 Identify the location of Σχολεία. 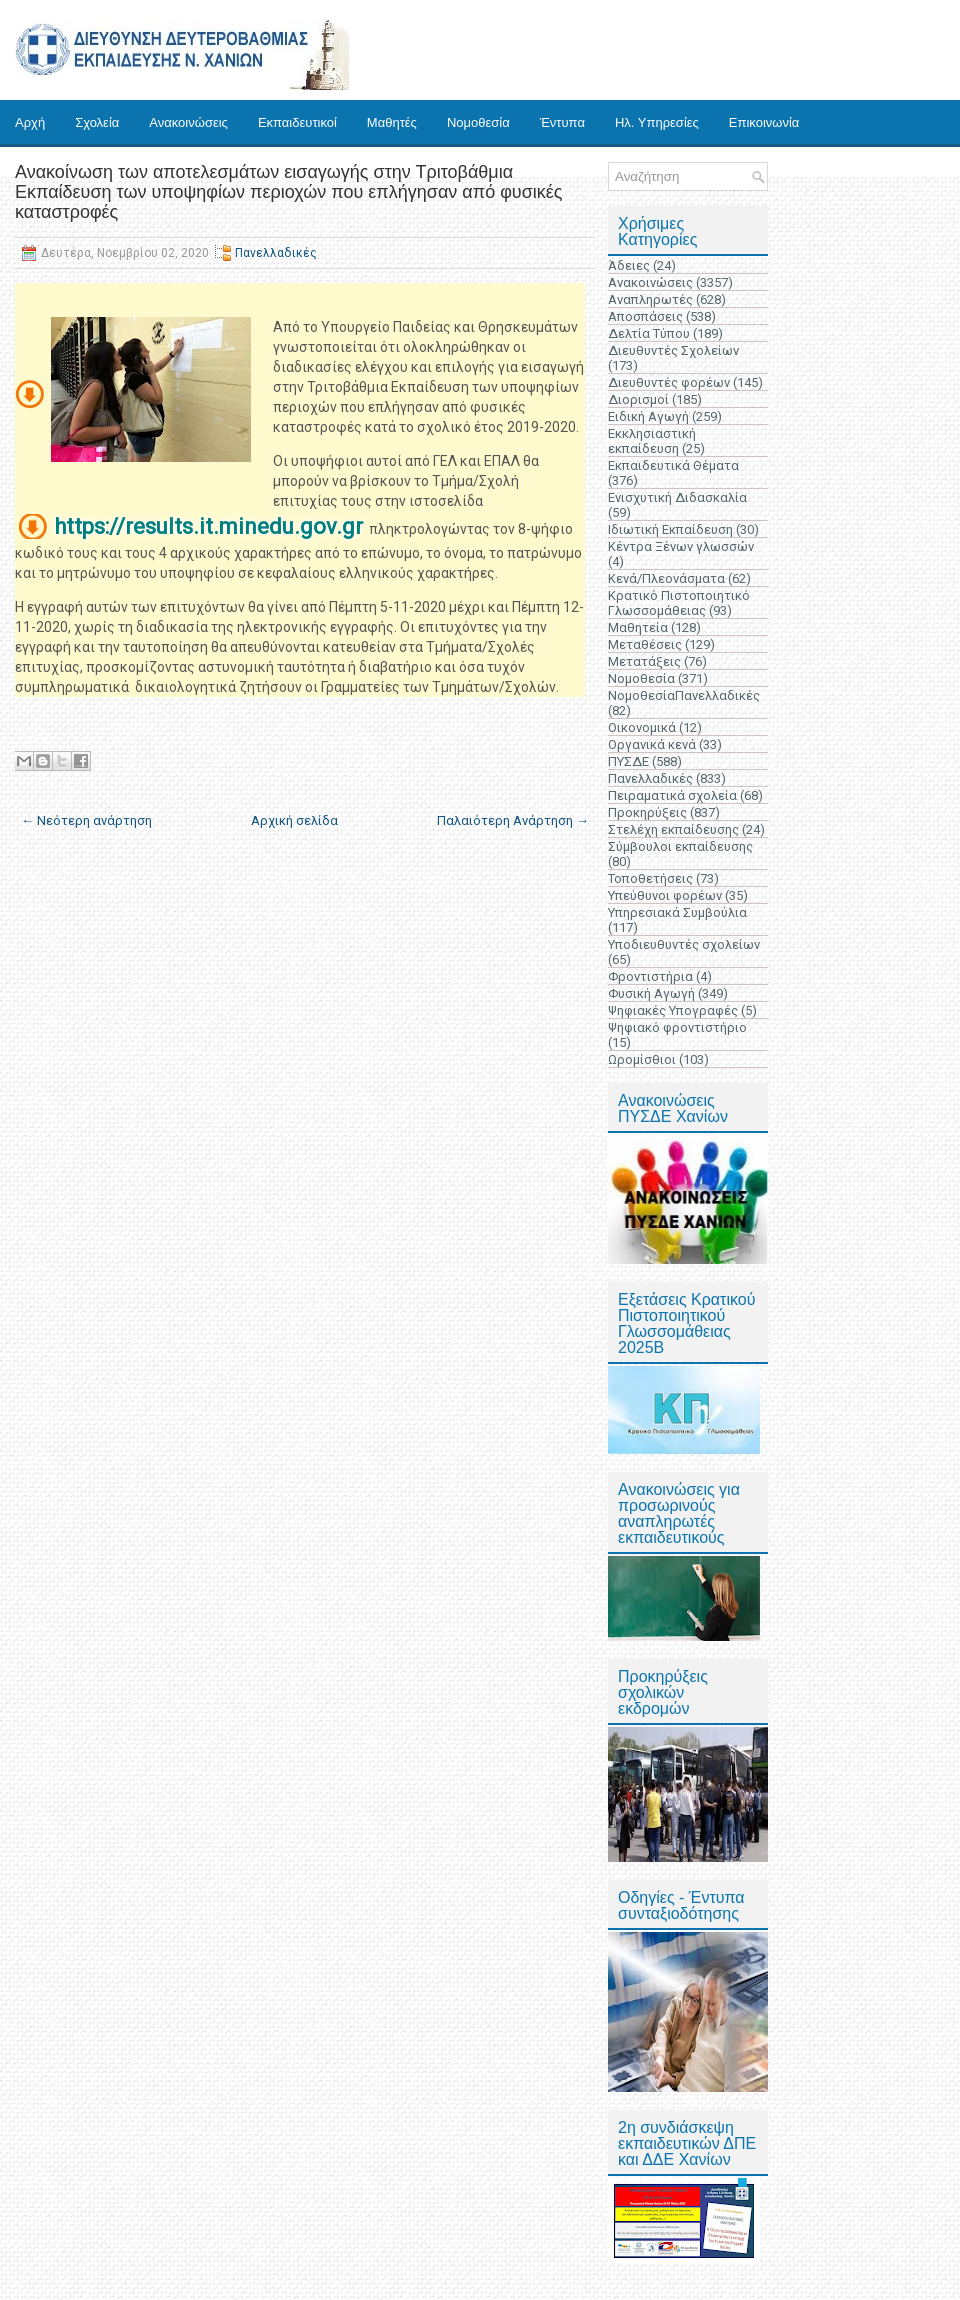
(97, 122).